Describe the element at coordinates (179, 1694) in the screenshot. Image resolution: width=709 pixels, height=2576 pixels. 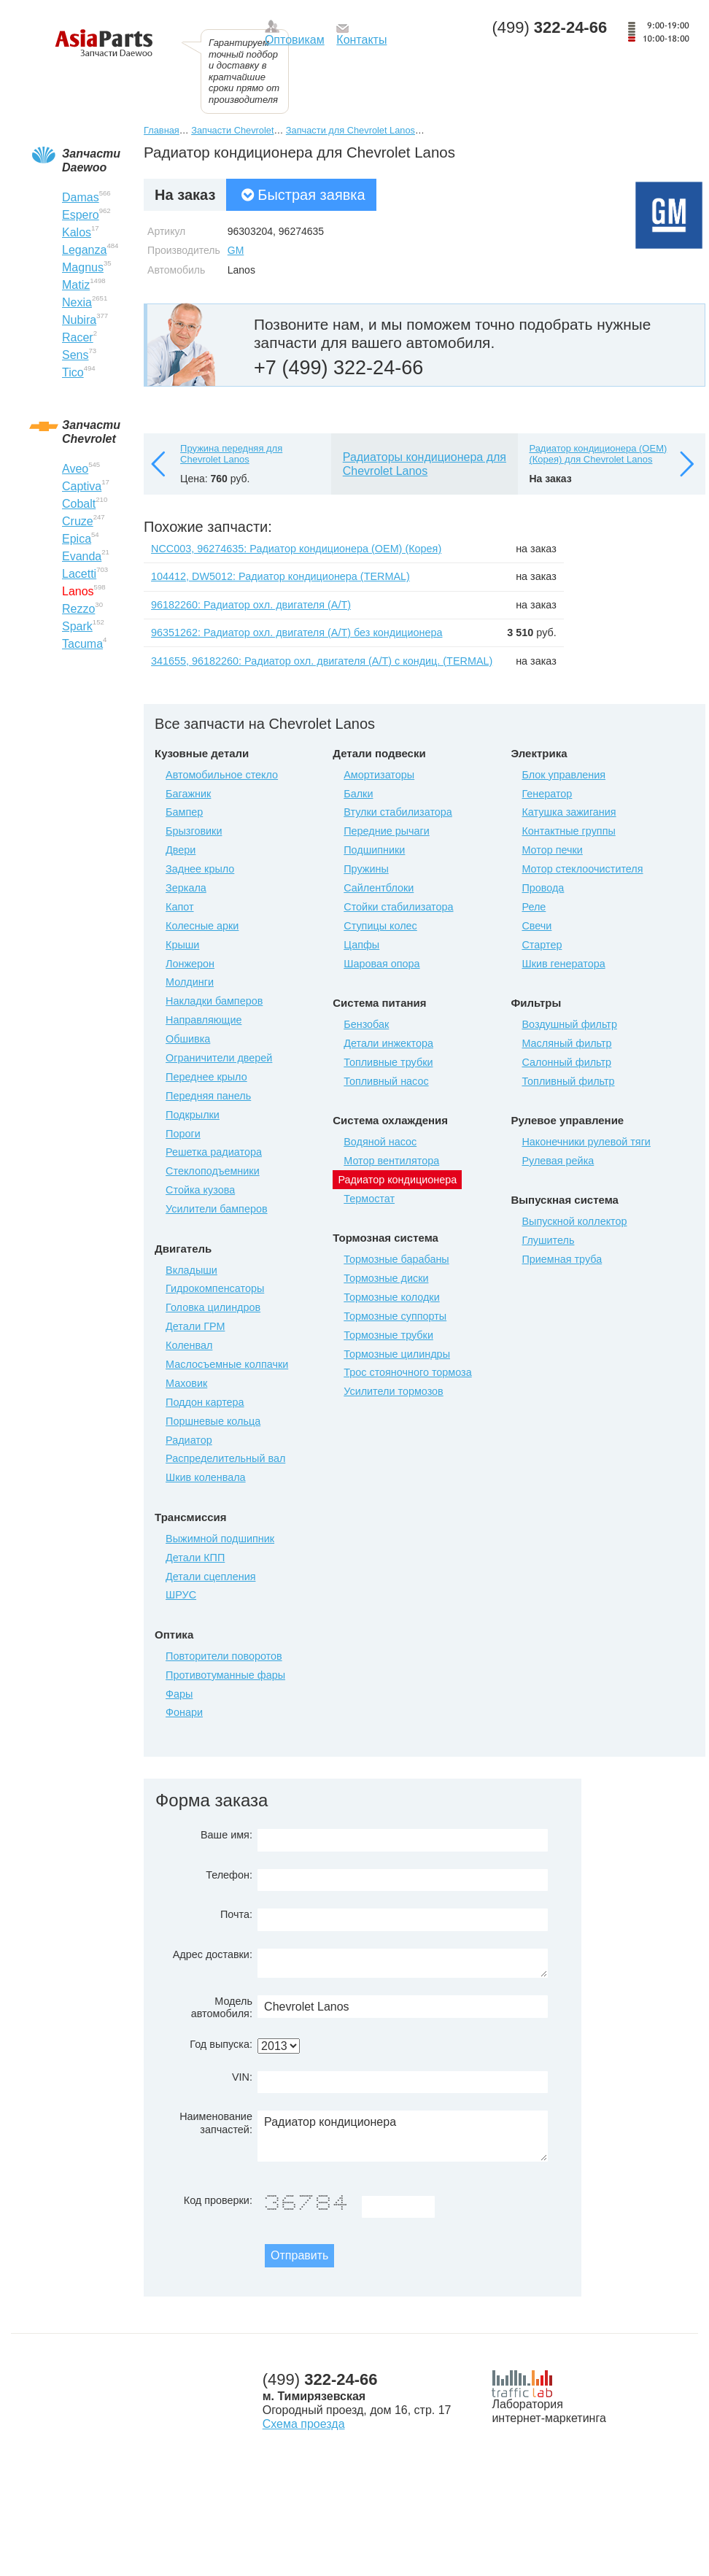
I see `Фары` at that location.